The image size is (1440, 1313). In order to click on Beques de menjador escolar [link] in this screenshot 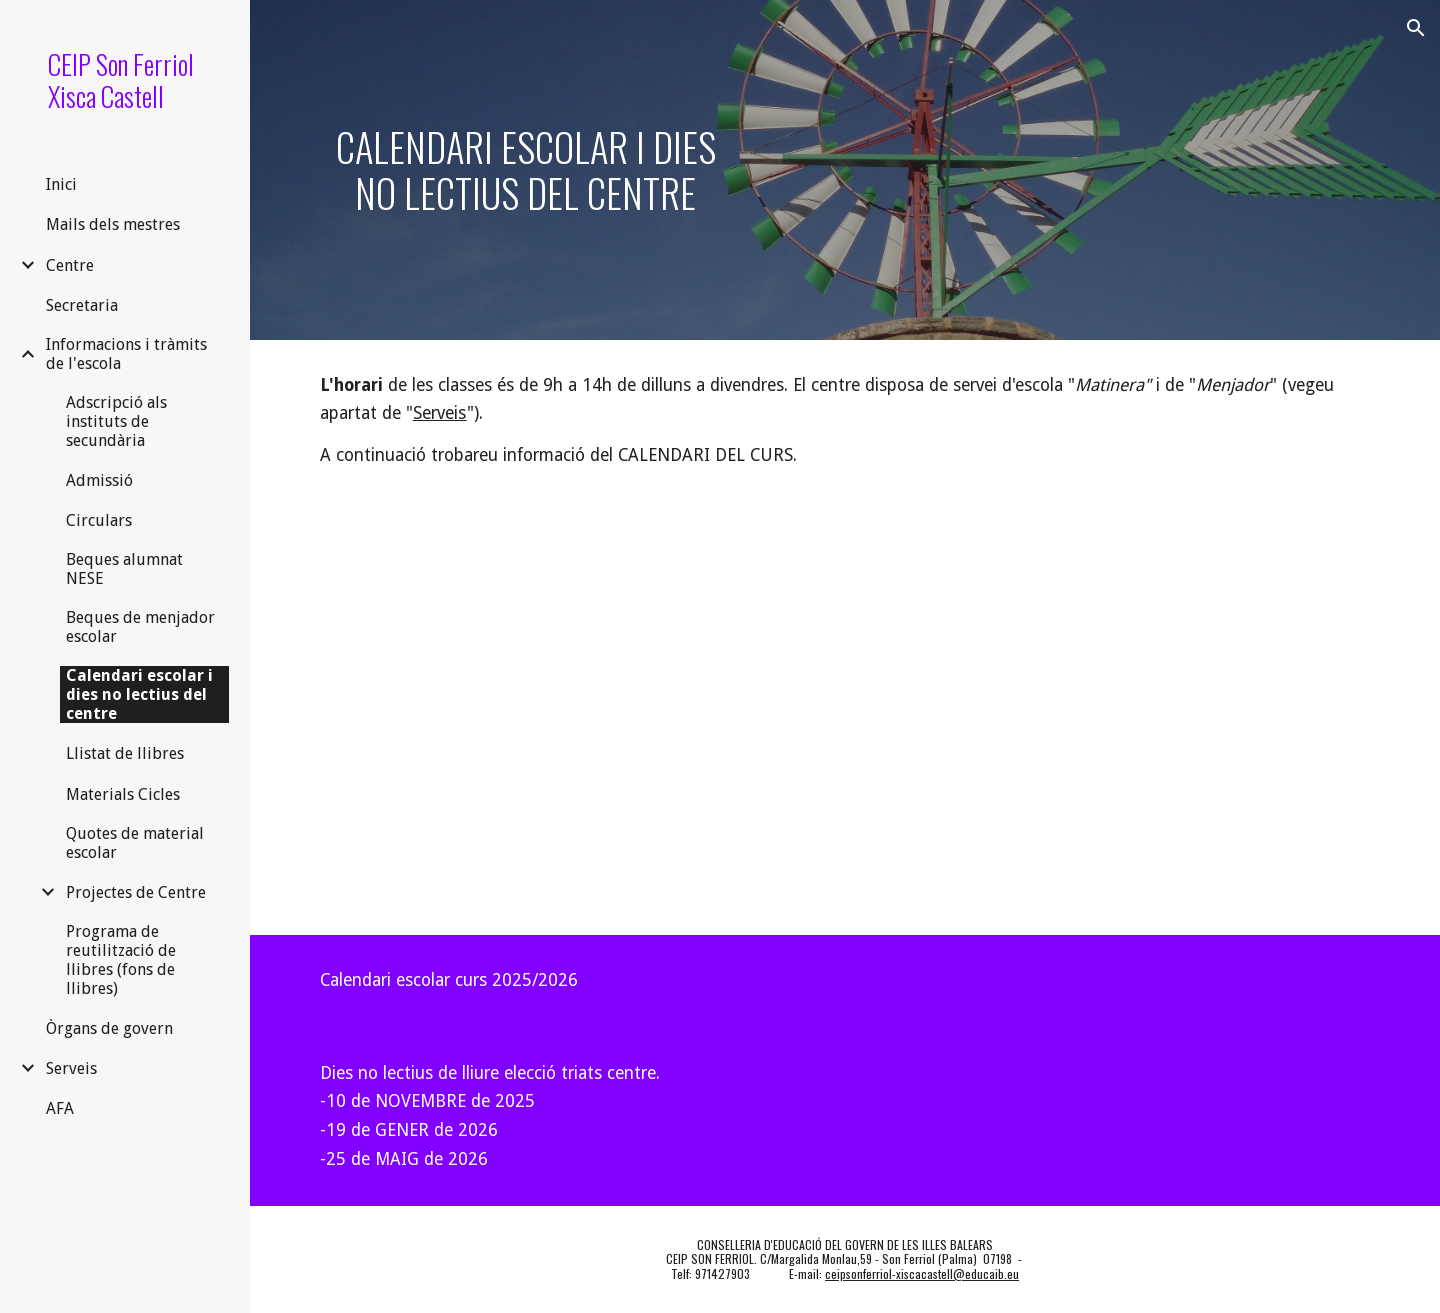, I will do `click(140, 627)`.